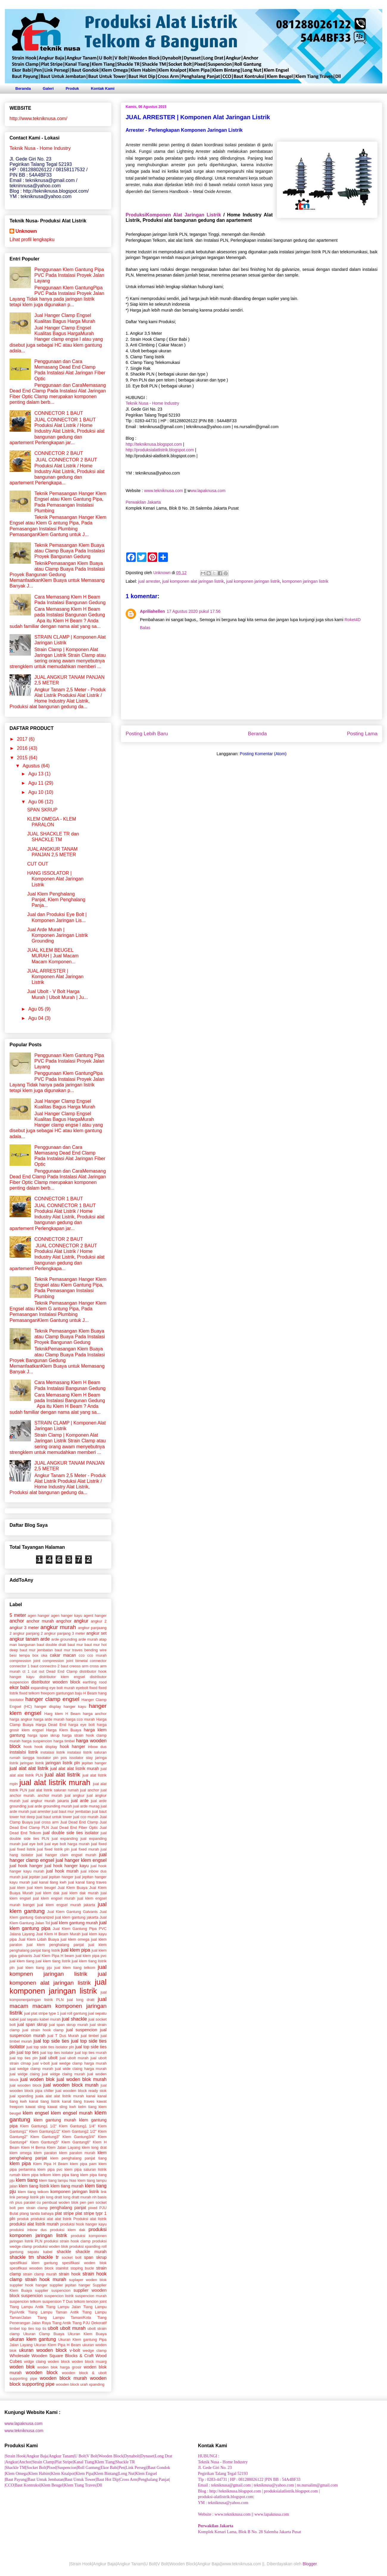 The width and height of the screenshot is (387, 2576). What do you see at coordinates (72, 2112) in the screenshot?
I see `klem engsel murah` at bounding box center [72, 2112].